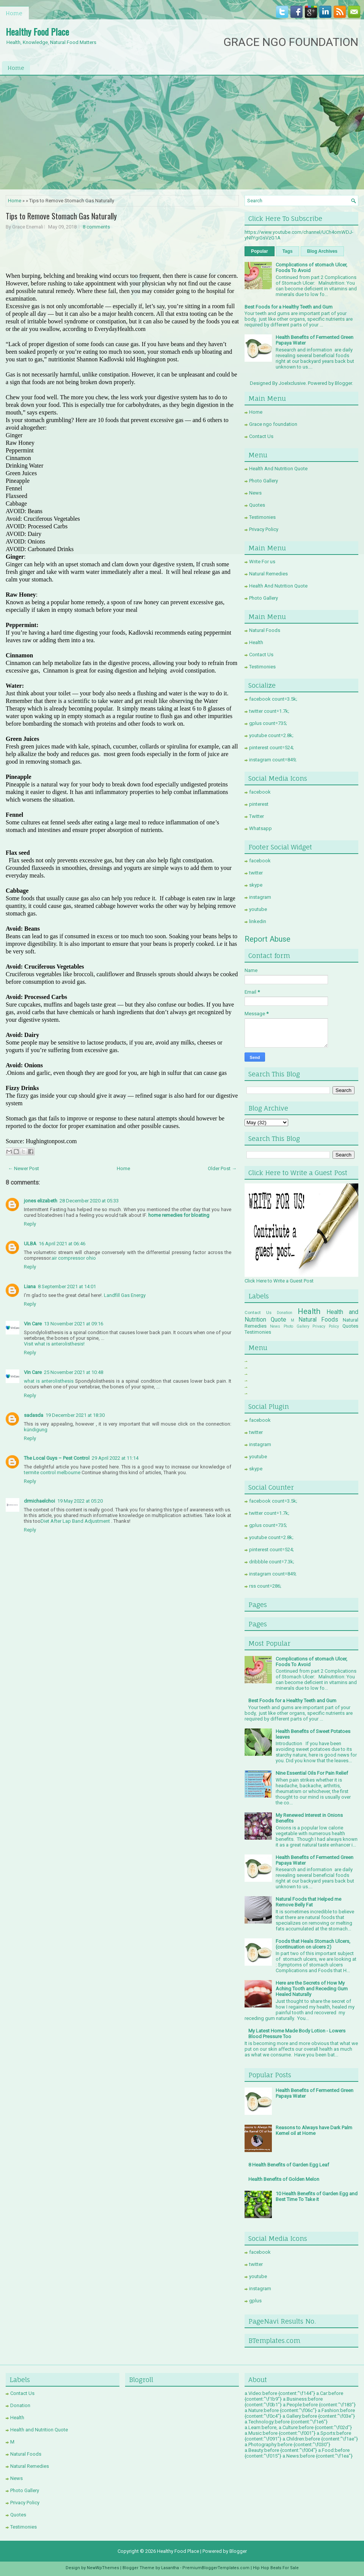 The image size is (364, 2576). I want to click on Hip Hop Beats For Sale, so click(276, 2567).